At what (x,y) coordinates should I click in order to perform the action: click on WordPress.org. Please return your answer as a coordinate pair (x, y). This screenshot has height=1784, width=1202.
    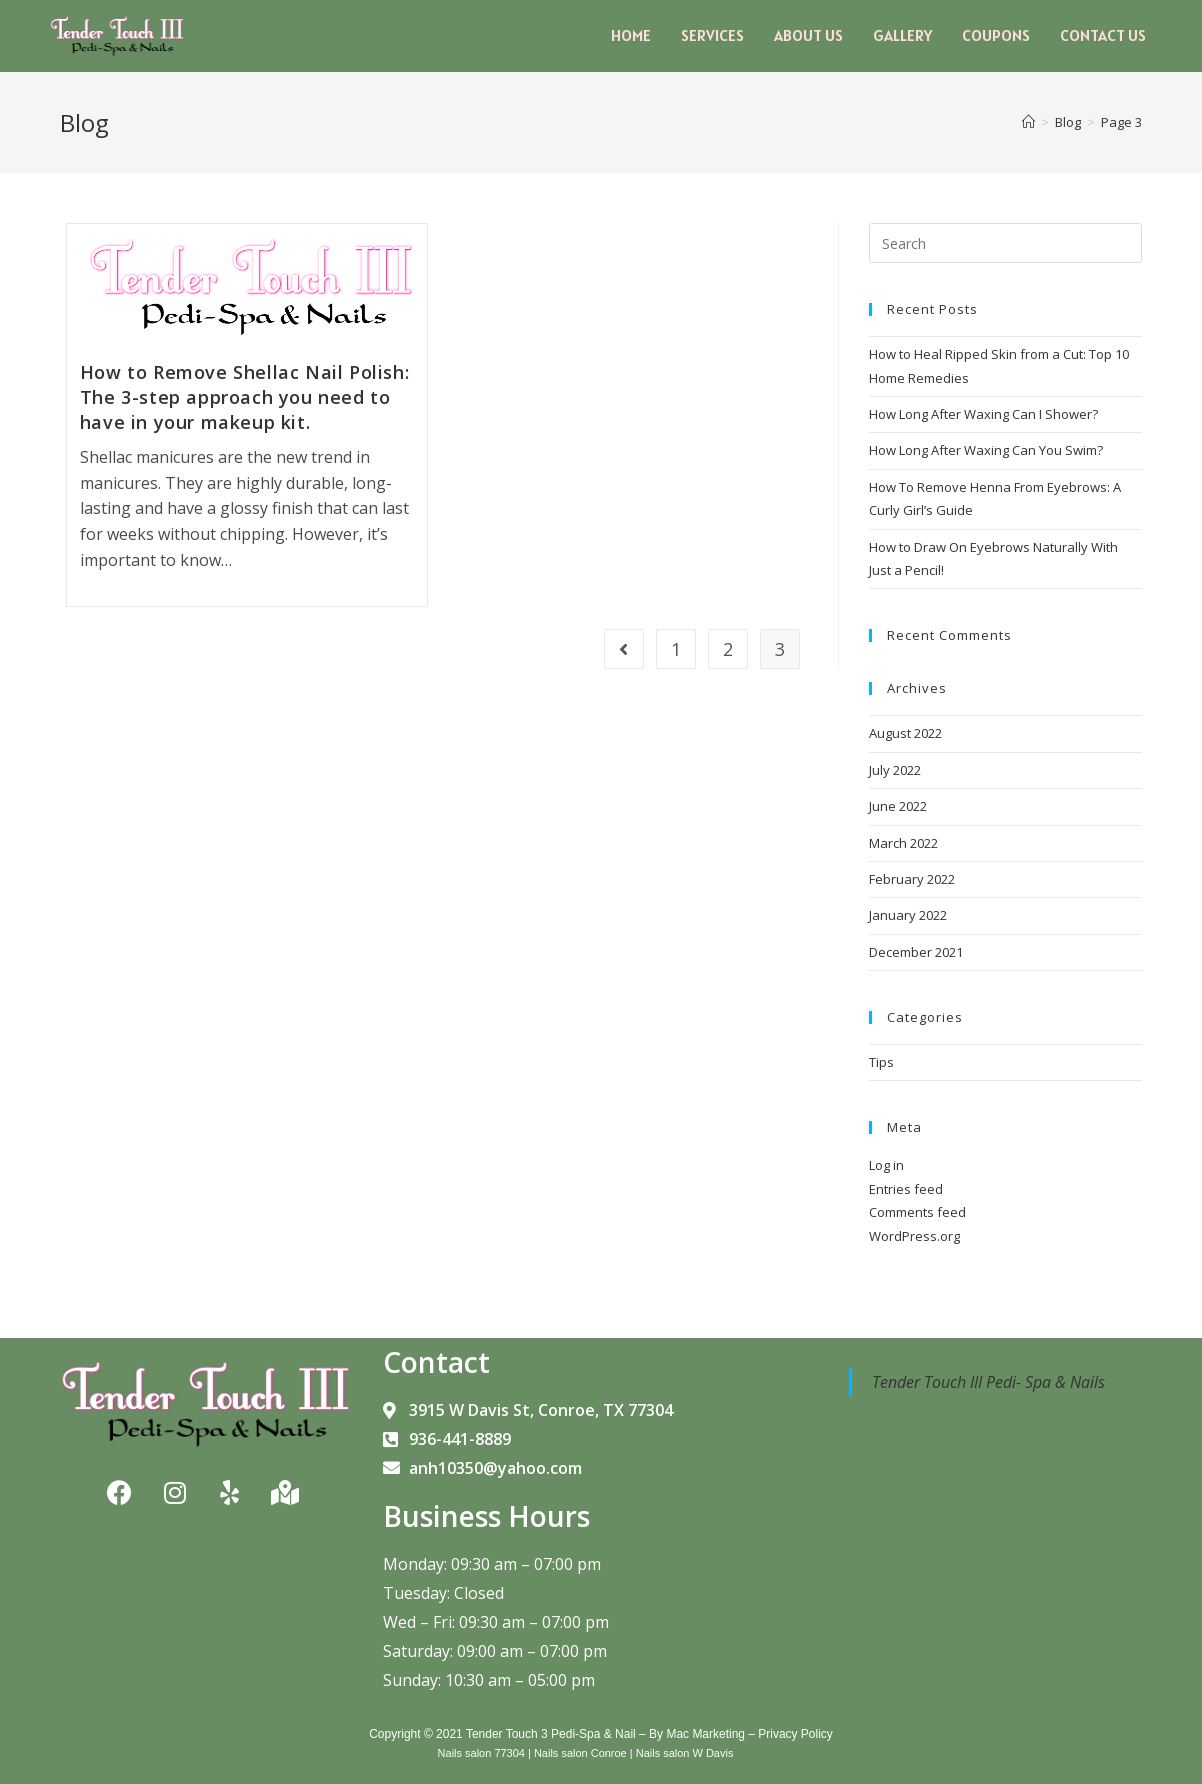
    Looking at the image, I should click on (914, 1236).